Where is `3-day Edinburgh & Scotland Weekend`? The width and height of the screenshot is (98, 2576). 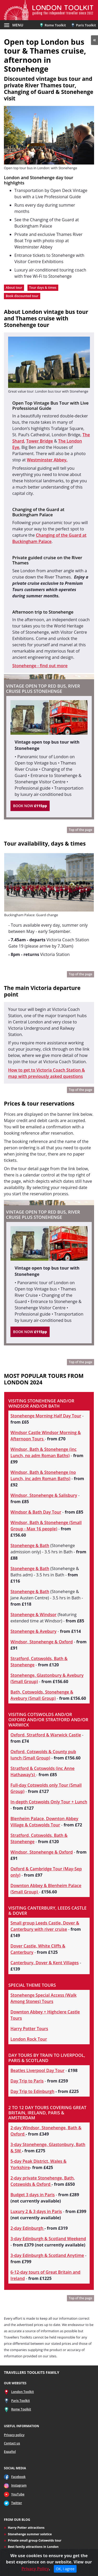 3-day Edinburgh & Scotland Weekend is located at coordinates (48, 2238).